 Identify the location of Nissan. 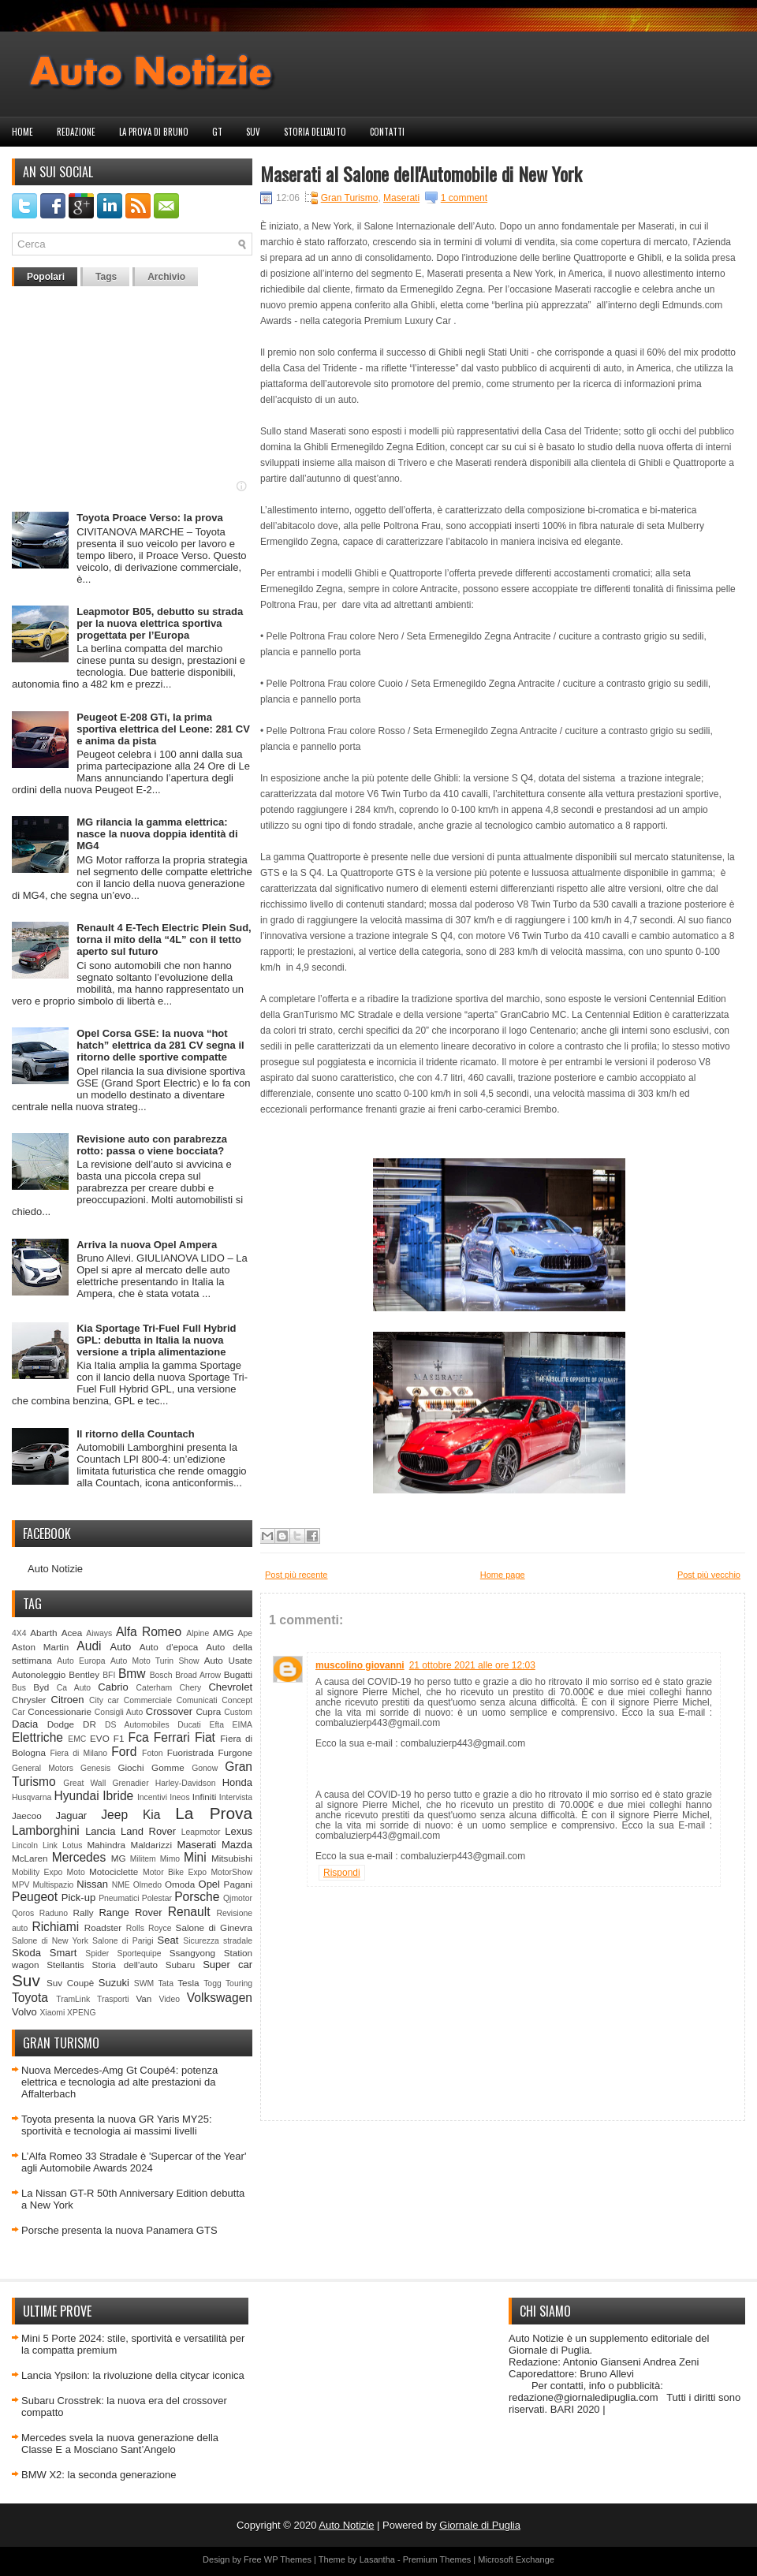
(92, 1884).